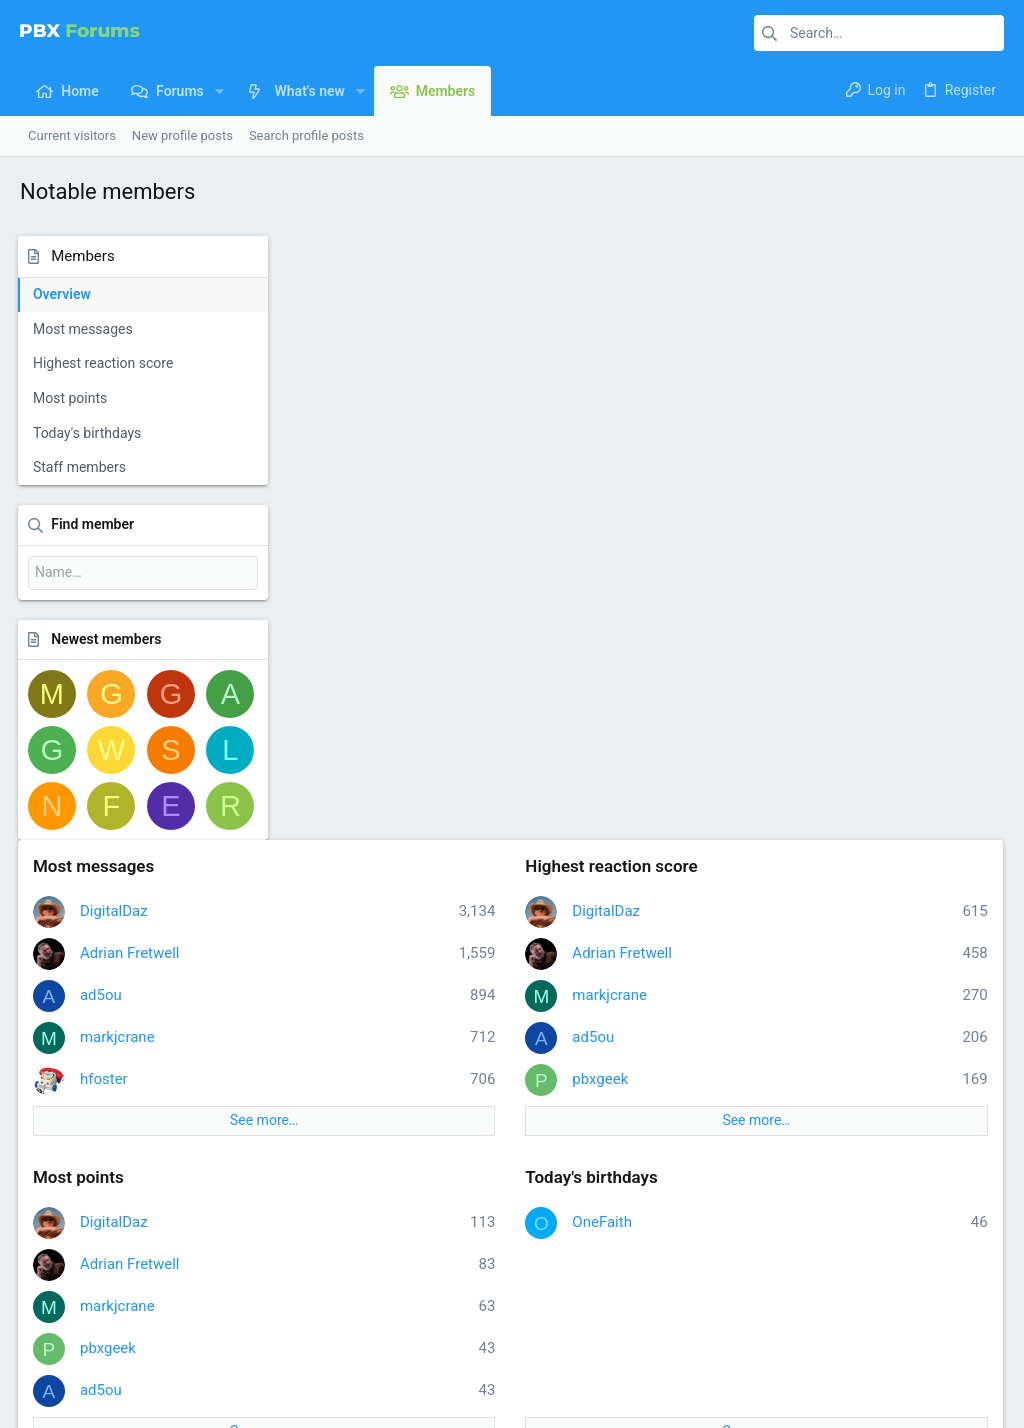 Image resolution: width=1024 pixels, height=1428 pixels. I want to click on Terms and rules, so click(722, 1335).